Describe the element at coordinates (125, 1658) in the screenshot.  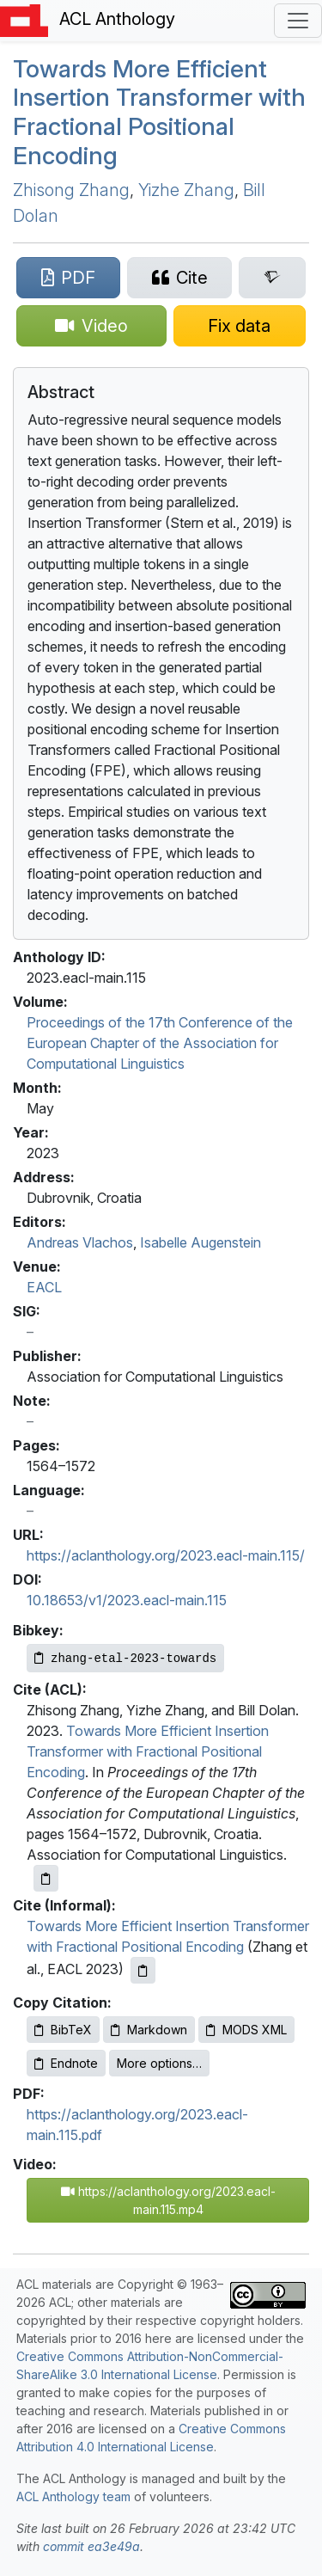
I see `[Copy Bibkey to clipboard]` at that location.